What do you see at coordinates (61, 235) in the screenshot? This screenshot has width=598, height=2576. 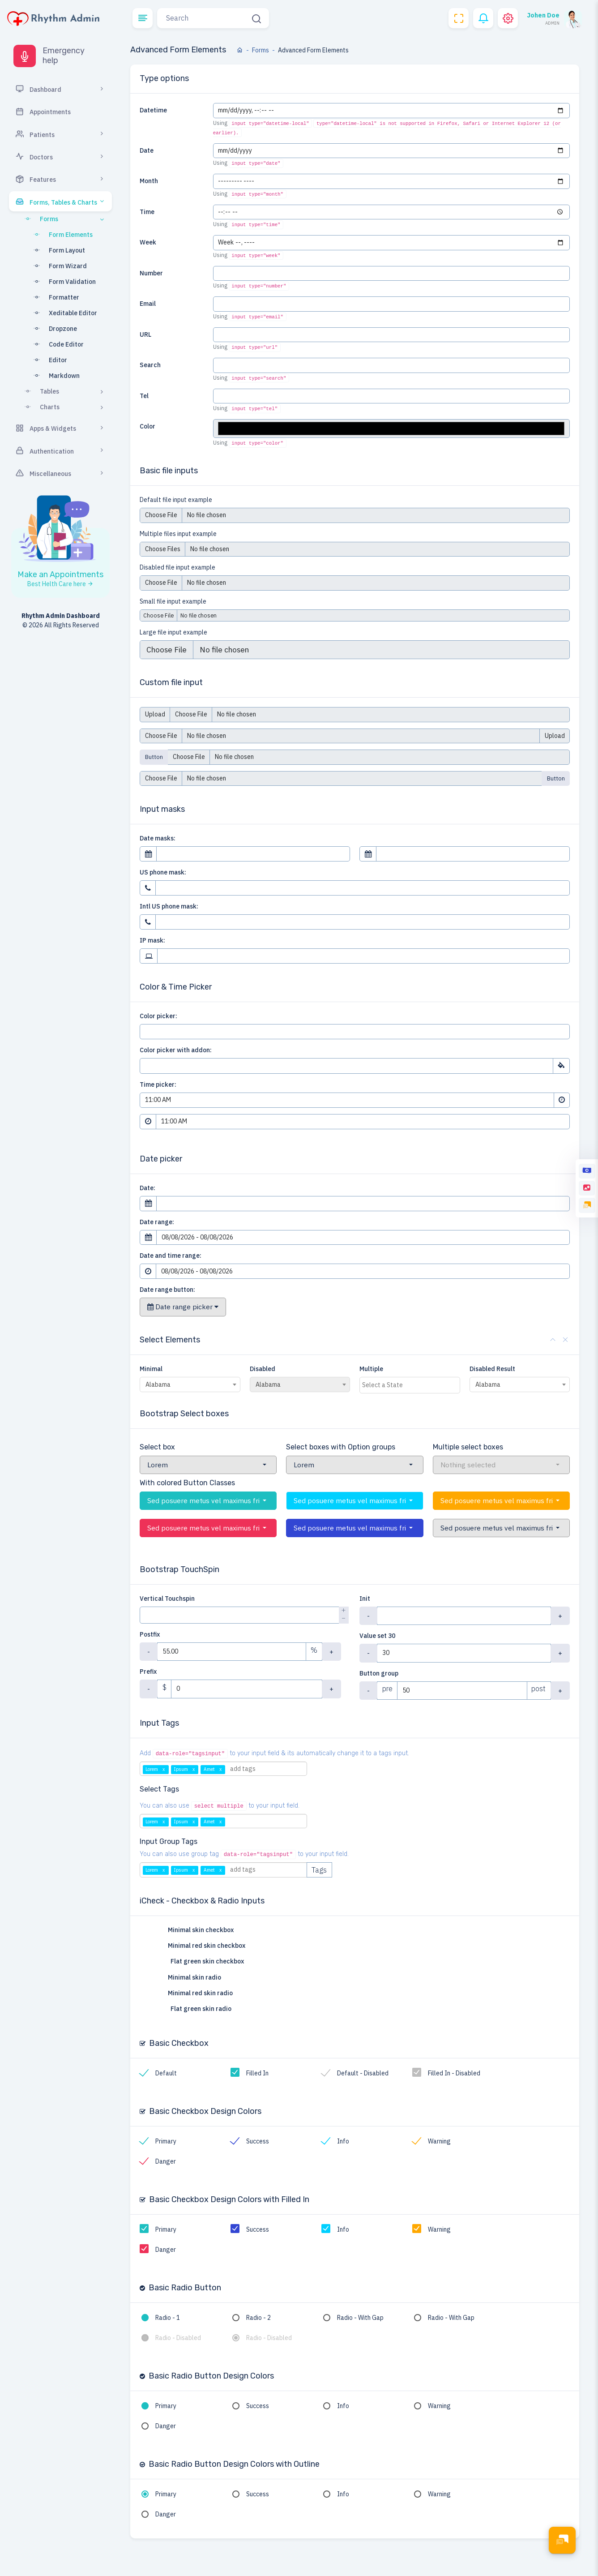 I see `Form Elements` at bounding box center [61, 235].